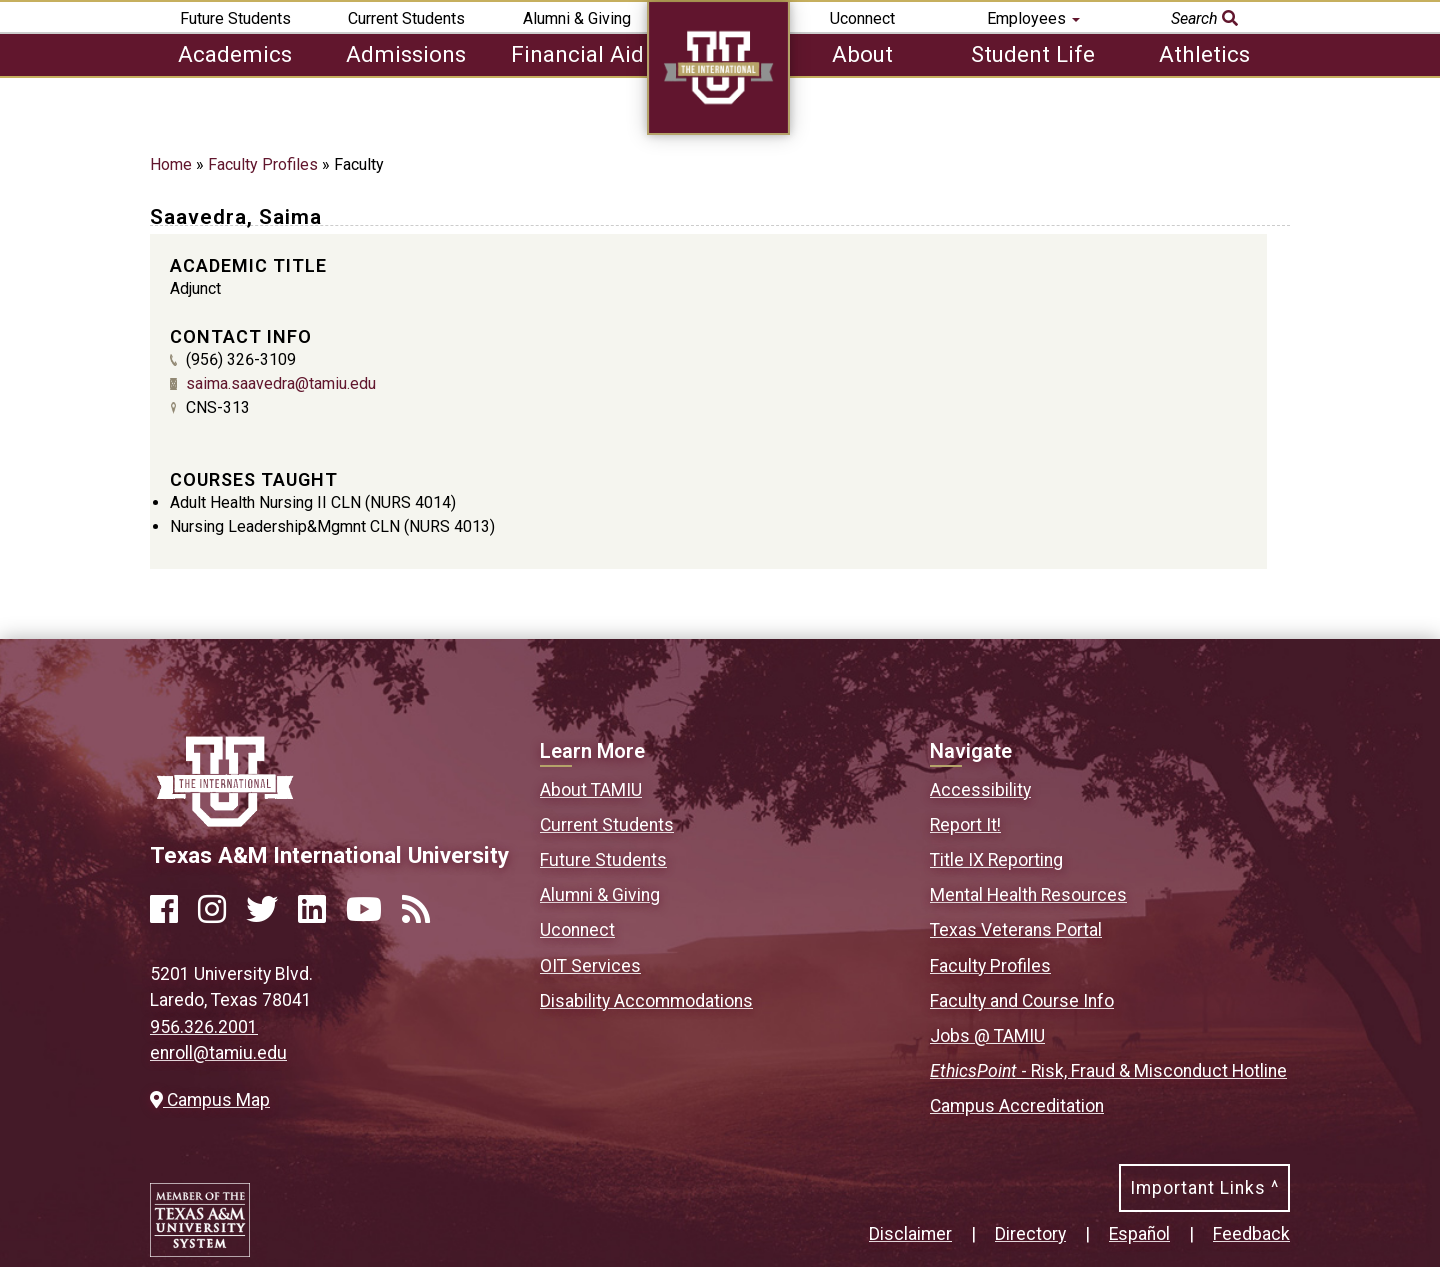  What do you see at coordinates (590, 966) in the screenshot?
I see `OIT Services` at bounding box center [590, 966].